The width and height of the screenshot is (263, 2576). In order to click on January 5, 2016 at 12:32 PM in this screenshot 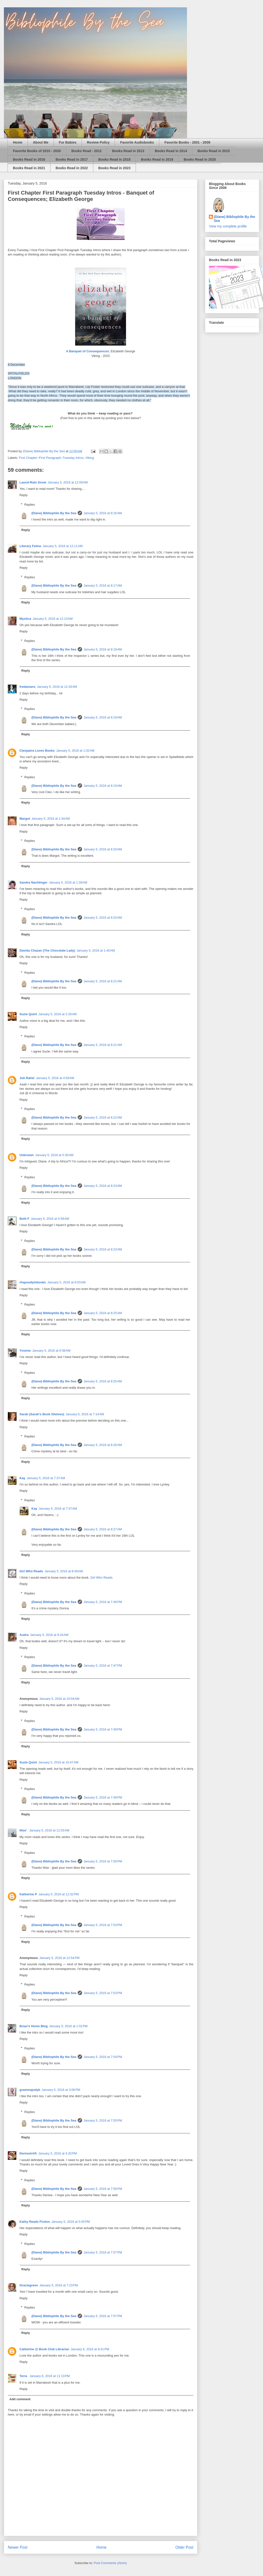, I will do `click(58, 1894)`.